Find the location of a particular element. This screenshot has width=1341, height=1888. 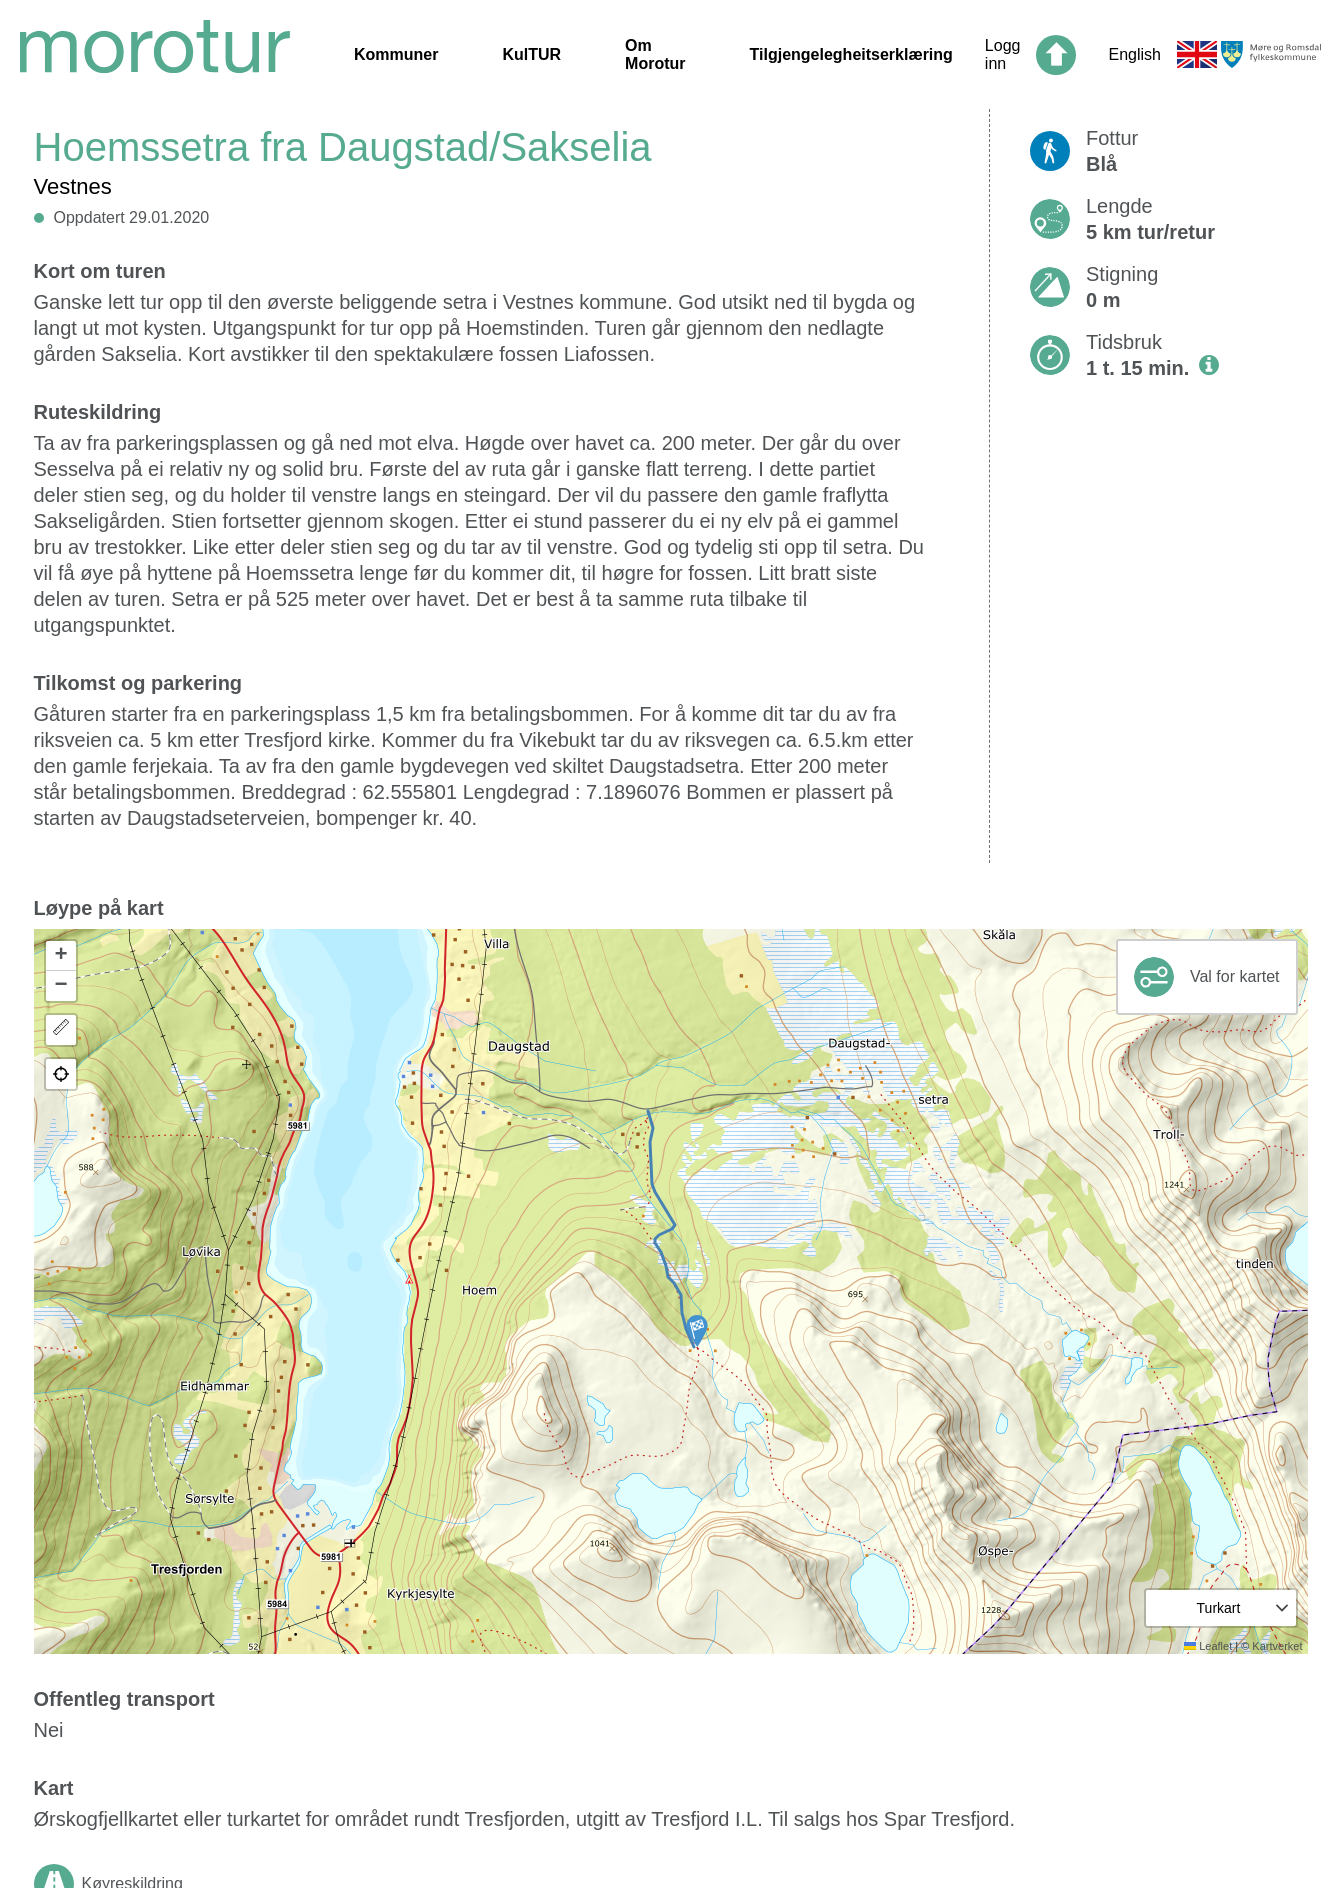

KulTUR is located at coordinates (531, 54).